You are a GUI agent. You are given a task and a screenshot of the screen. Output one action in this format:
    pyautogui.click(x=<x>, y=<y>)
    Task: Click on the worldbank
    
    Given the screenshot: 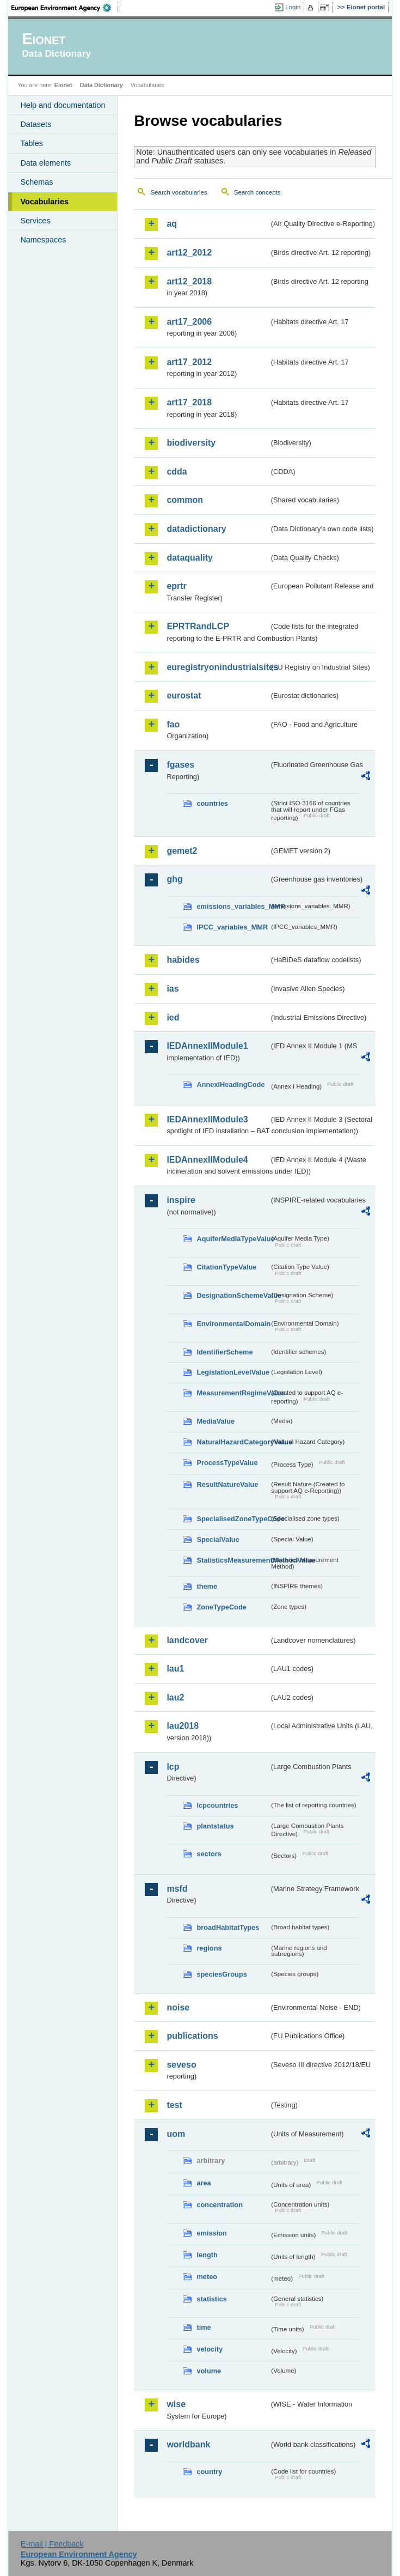 What is the action you would take?
    pyautogui.click(x=188, y=2444)
    